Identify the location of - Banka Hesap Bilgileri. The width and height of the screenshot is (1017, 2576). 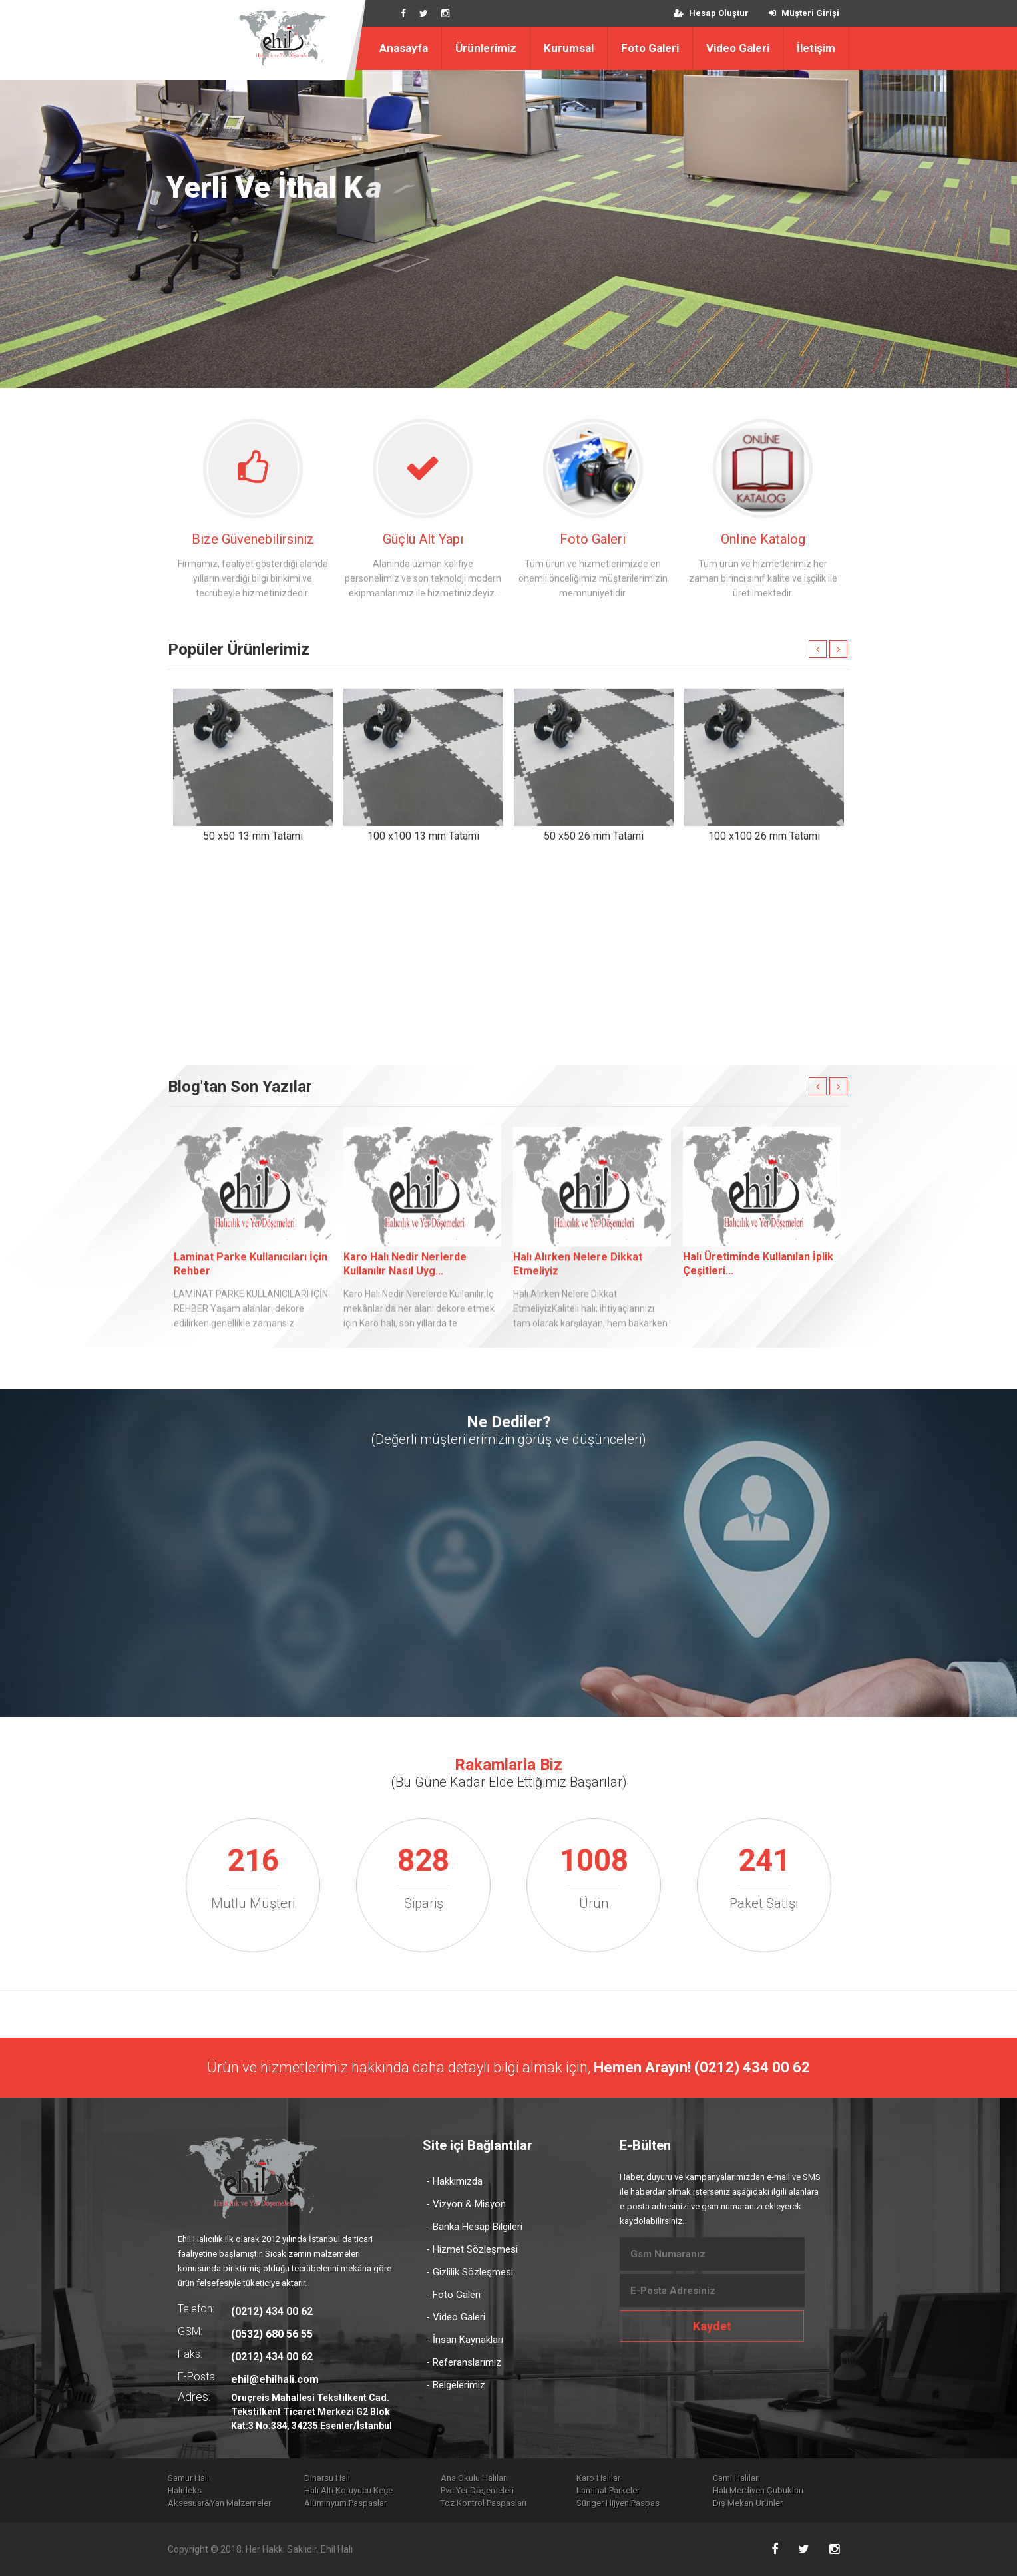
(474, 2227).